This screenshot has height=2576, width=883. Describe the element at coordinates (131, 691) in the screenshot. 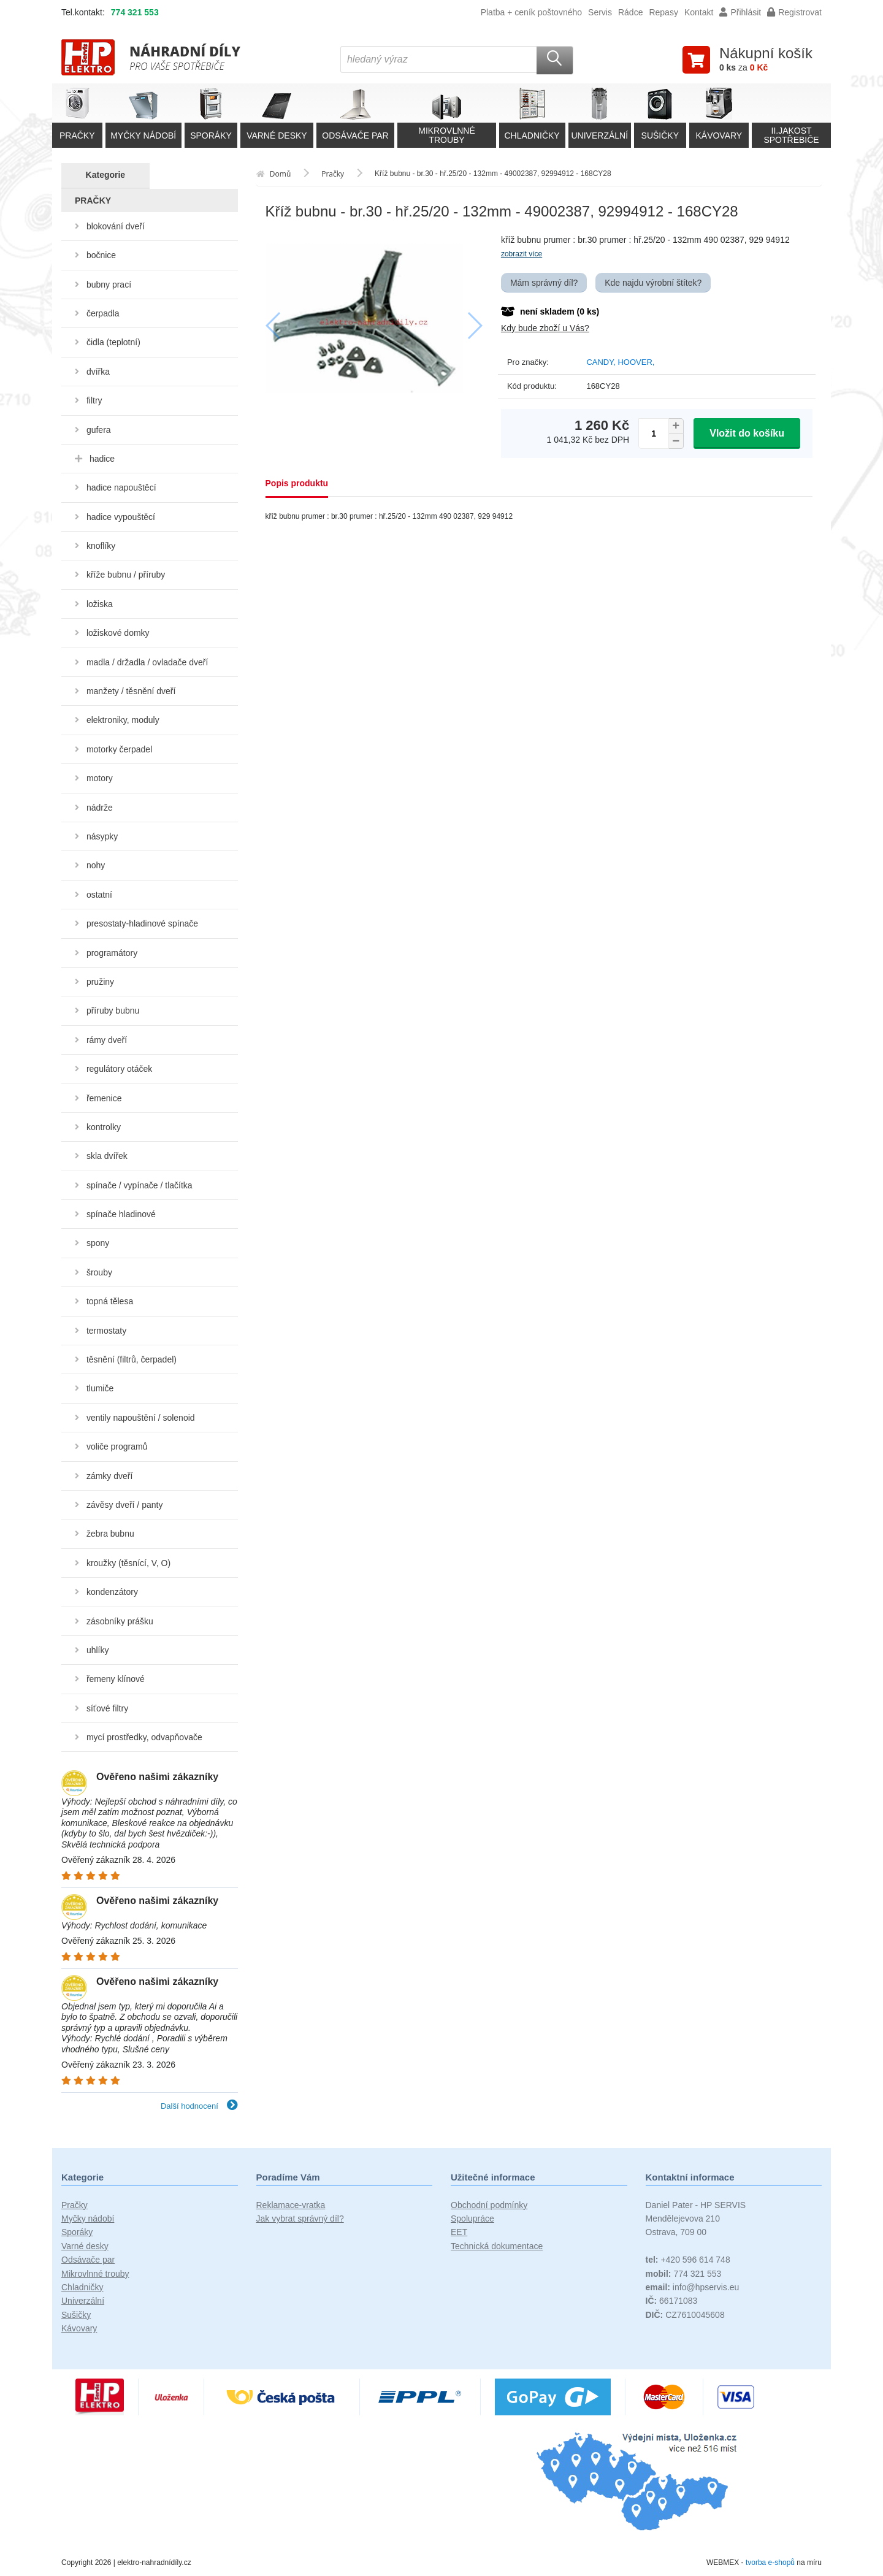

I see `manžety / těsnění dveří` at that location.